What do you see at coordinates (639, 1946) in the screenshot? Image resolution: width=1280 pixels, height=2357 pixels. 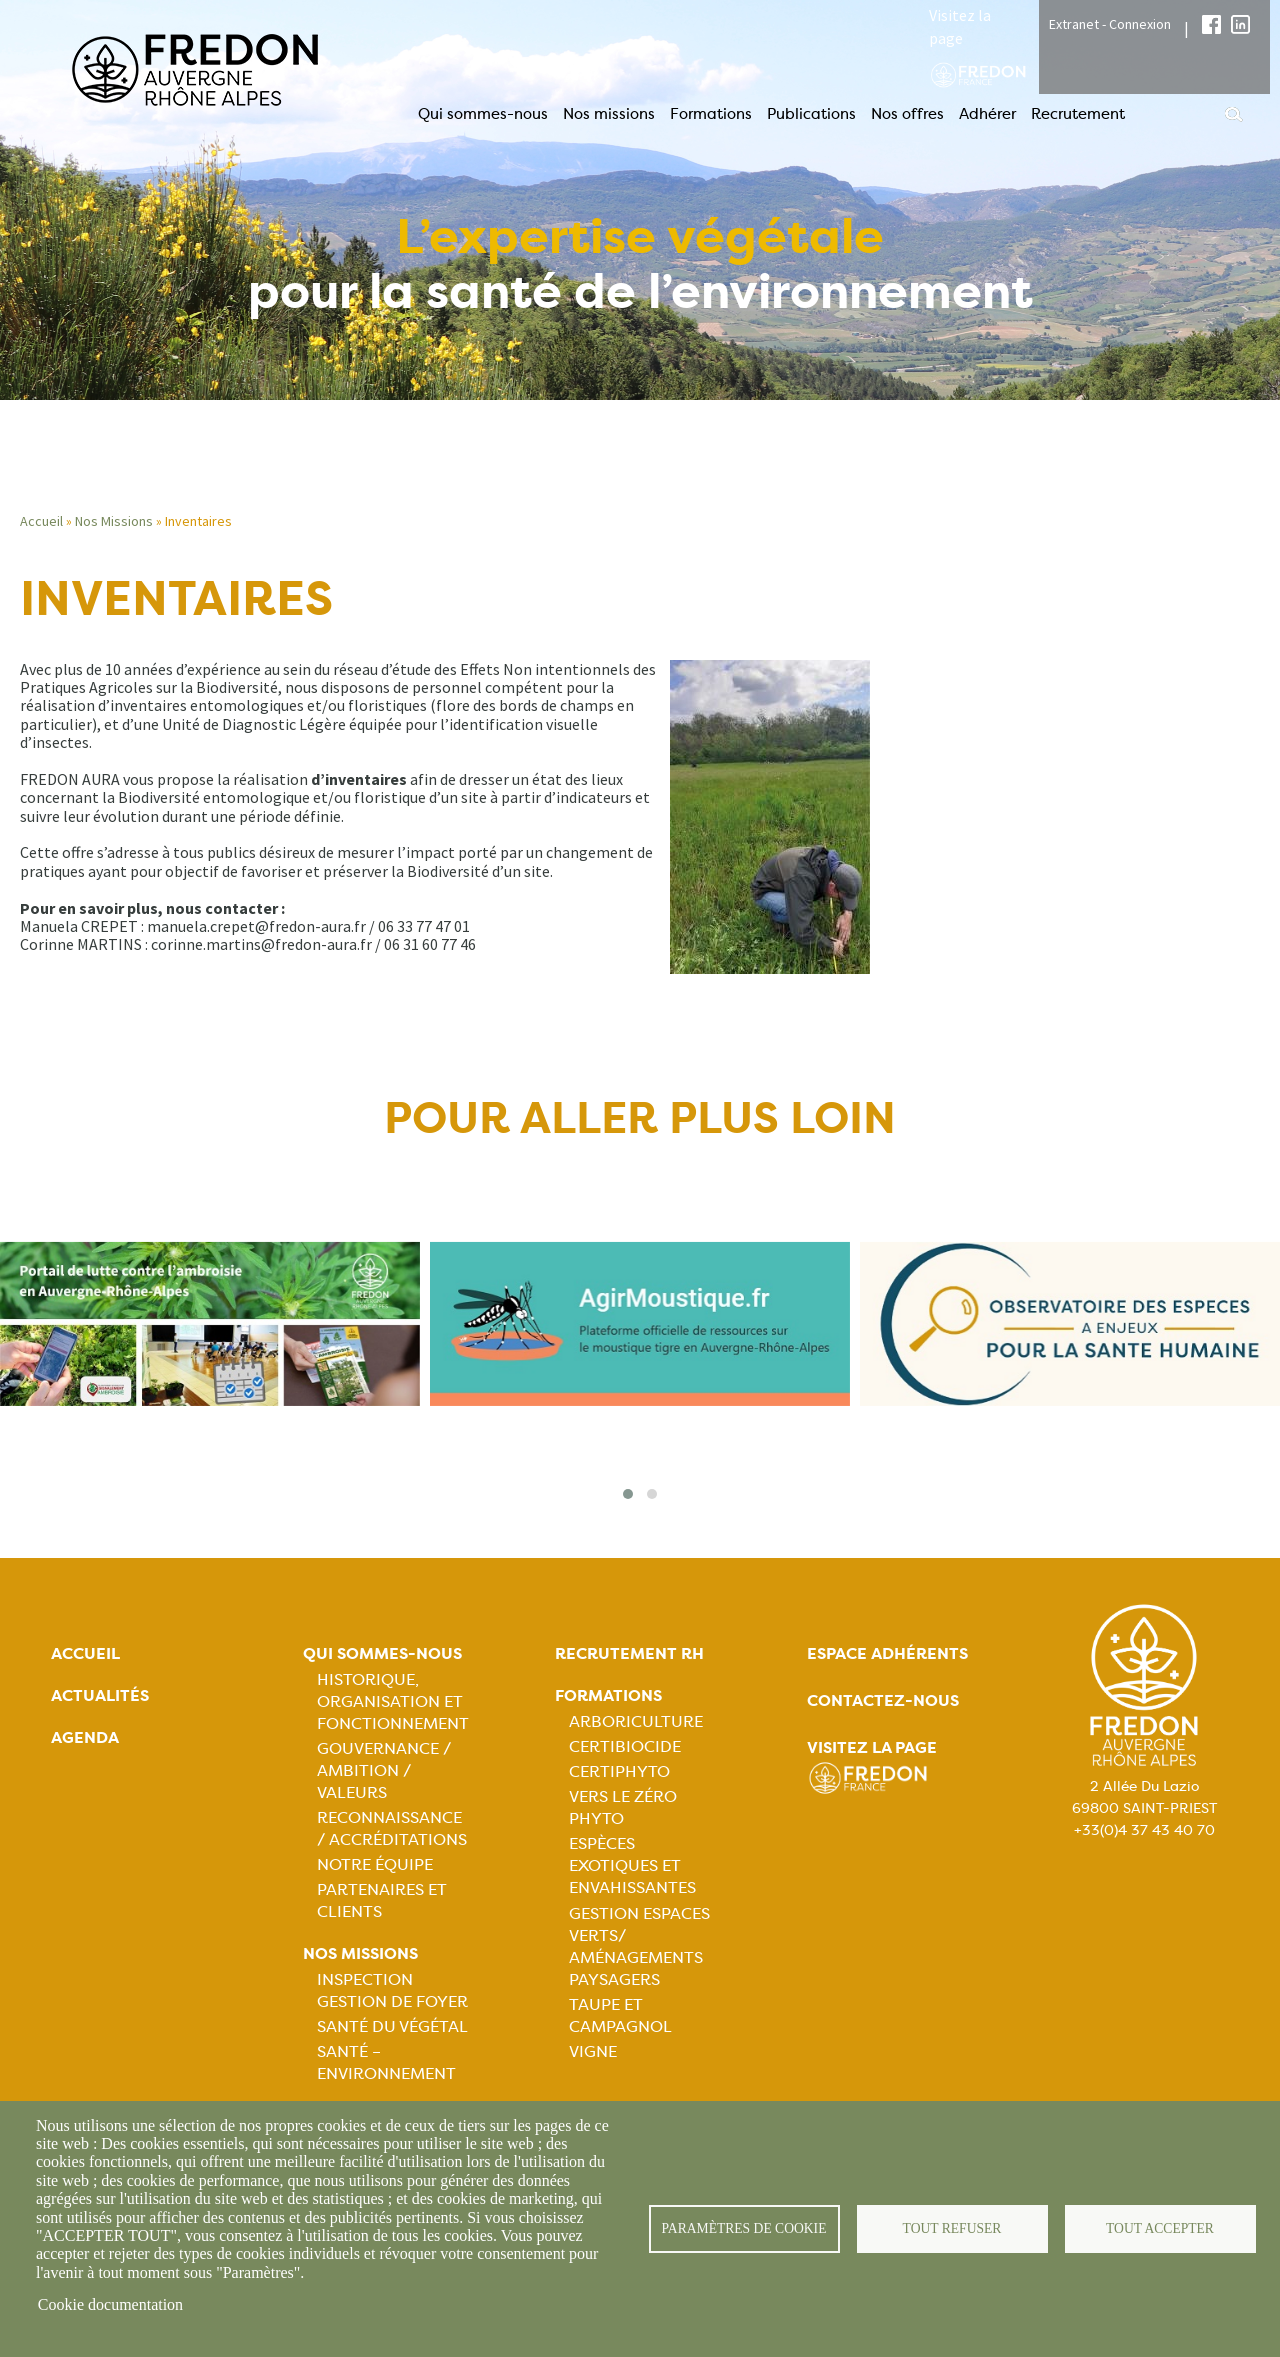 I see `Gestion espaces verts/ Aménagements paysagers` at bounding box center [639, 1946].